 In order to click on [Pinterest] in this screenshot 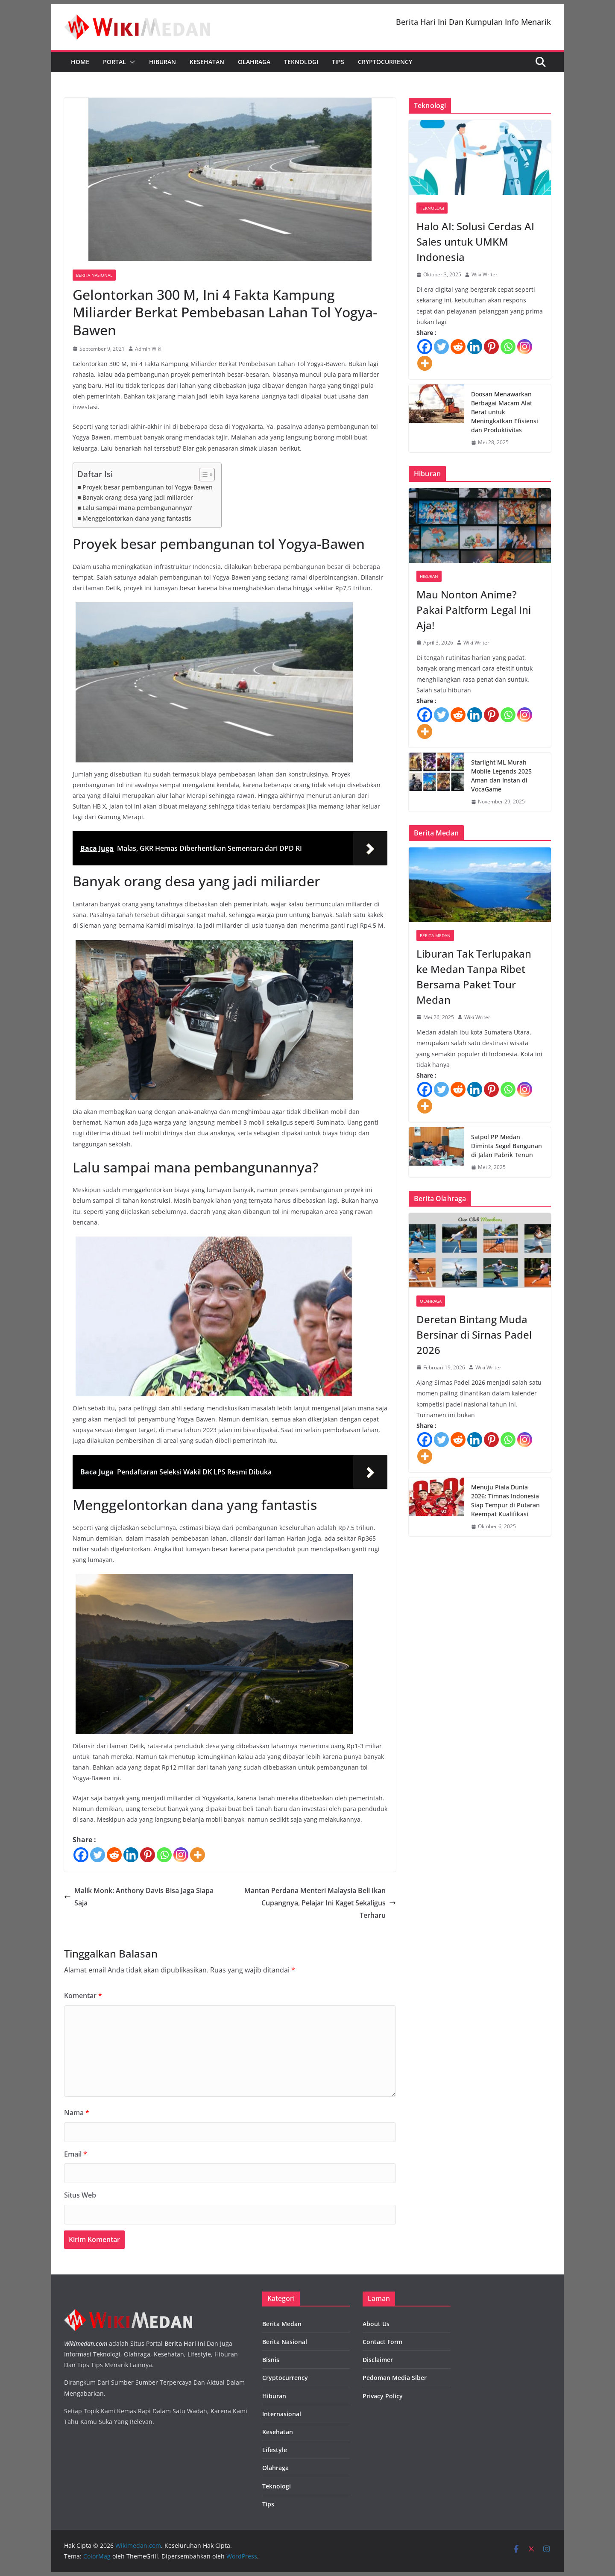, I will do `click(147, 1854)`.